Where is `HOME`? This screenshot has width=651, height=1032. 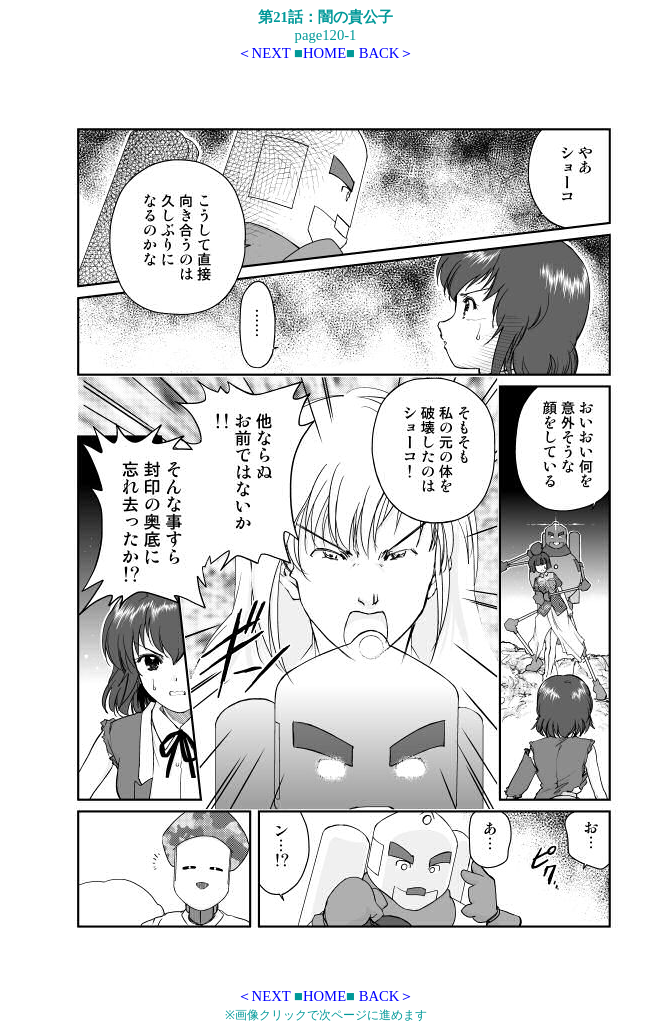
HOME is located at coordinates (324, 53).